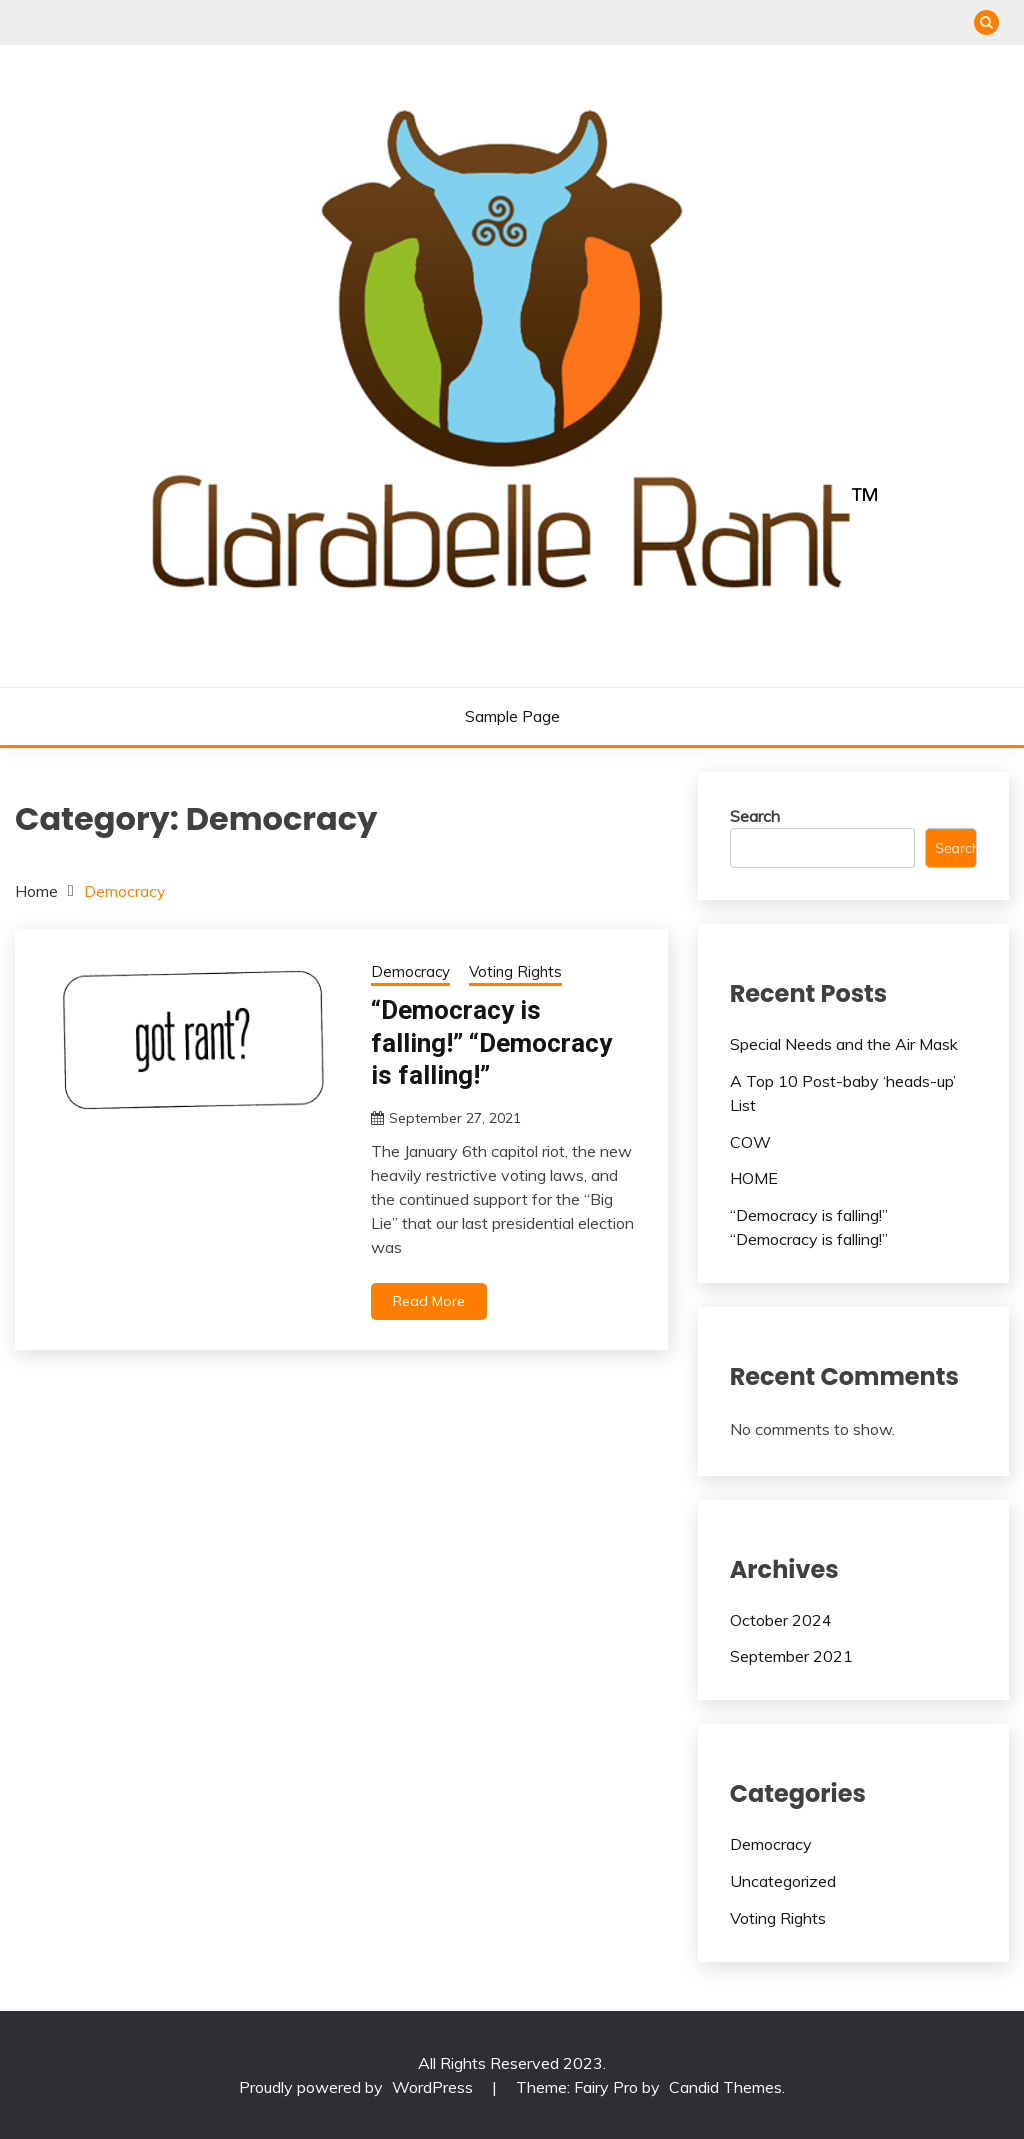 Image resolution: width=1024 pixels, height=2139 pixels. What do you see at coordinates (410, 971) in the screenshot?
I see `Democracy` at bounding box center [410, 971].